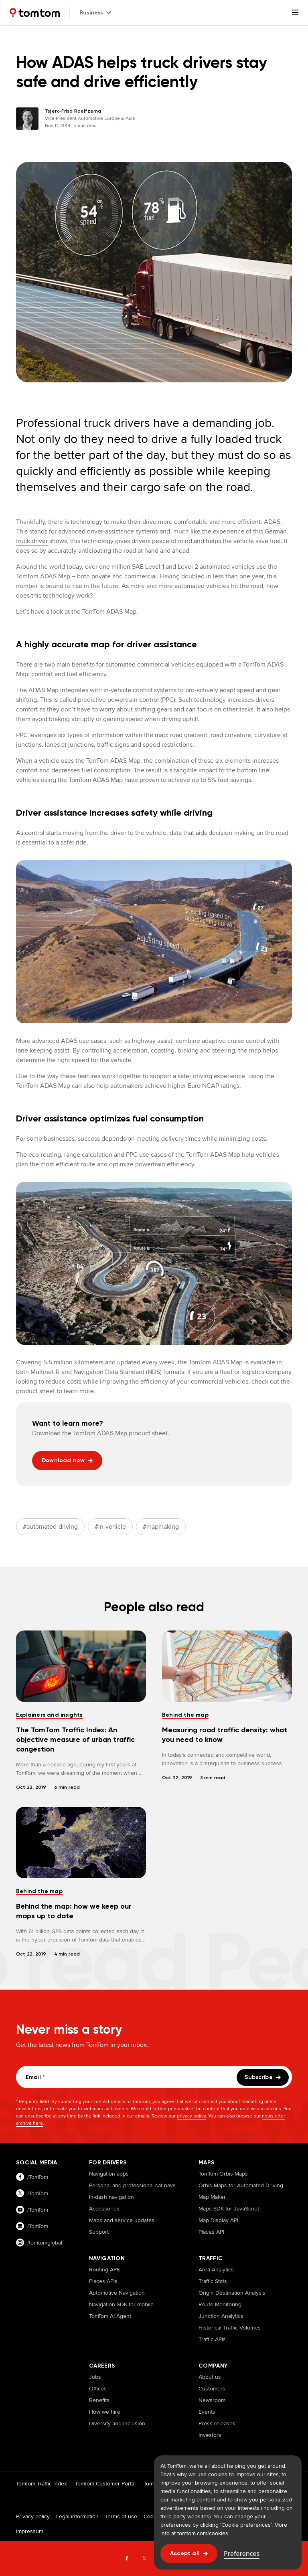 The image size is (308, 2576). What do you see at coordinates (110, 1526) in the screenshot?
I see `#in-vehicle` at bounding box center [110, 1526].